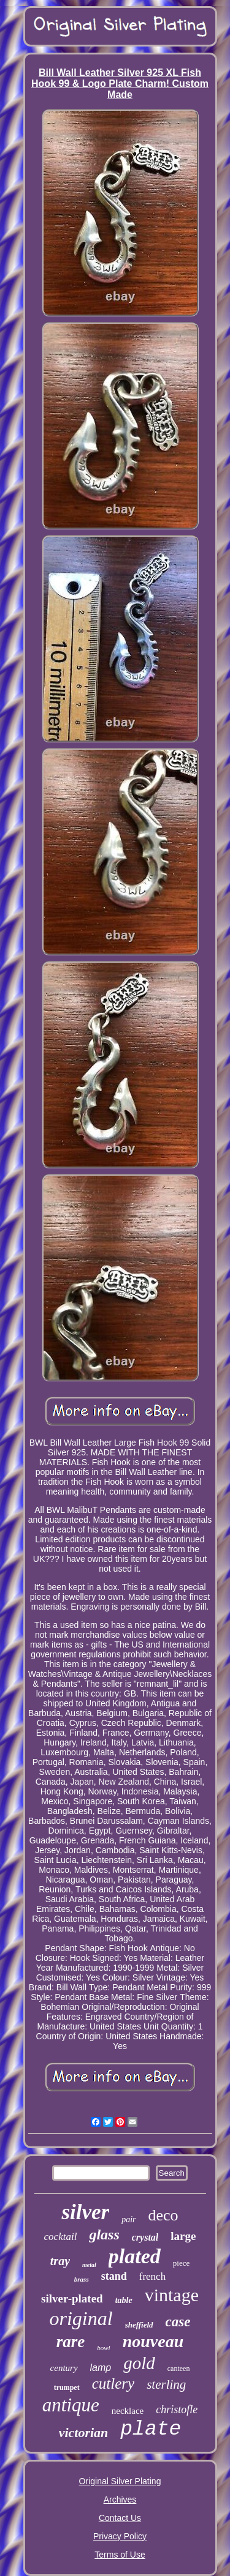  What do you see at coordinates (120, 2499) in the screenshot?
I see `Archives` at bounding box center [120, 2499].